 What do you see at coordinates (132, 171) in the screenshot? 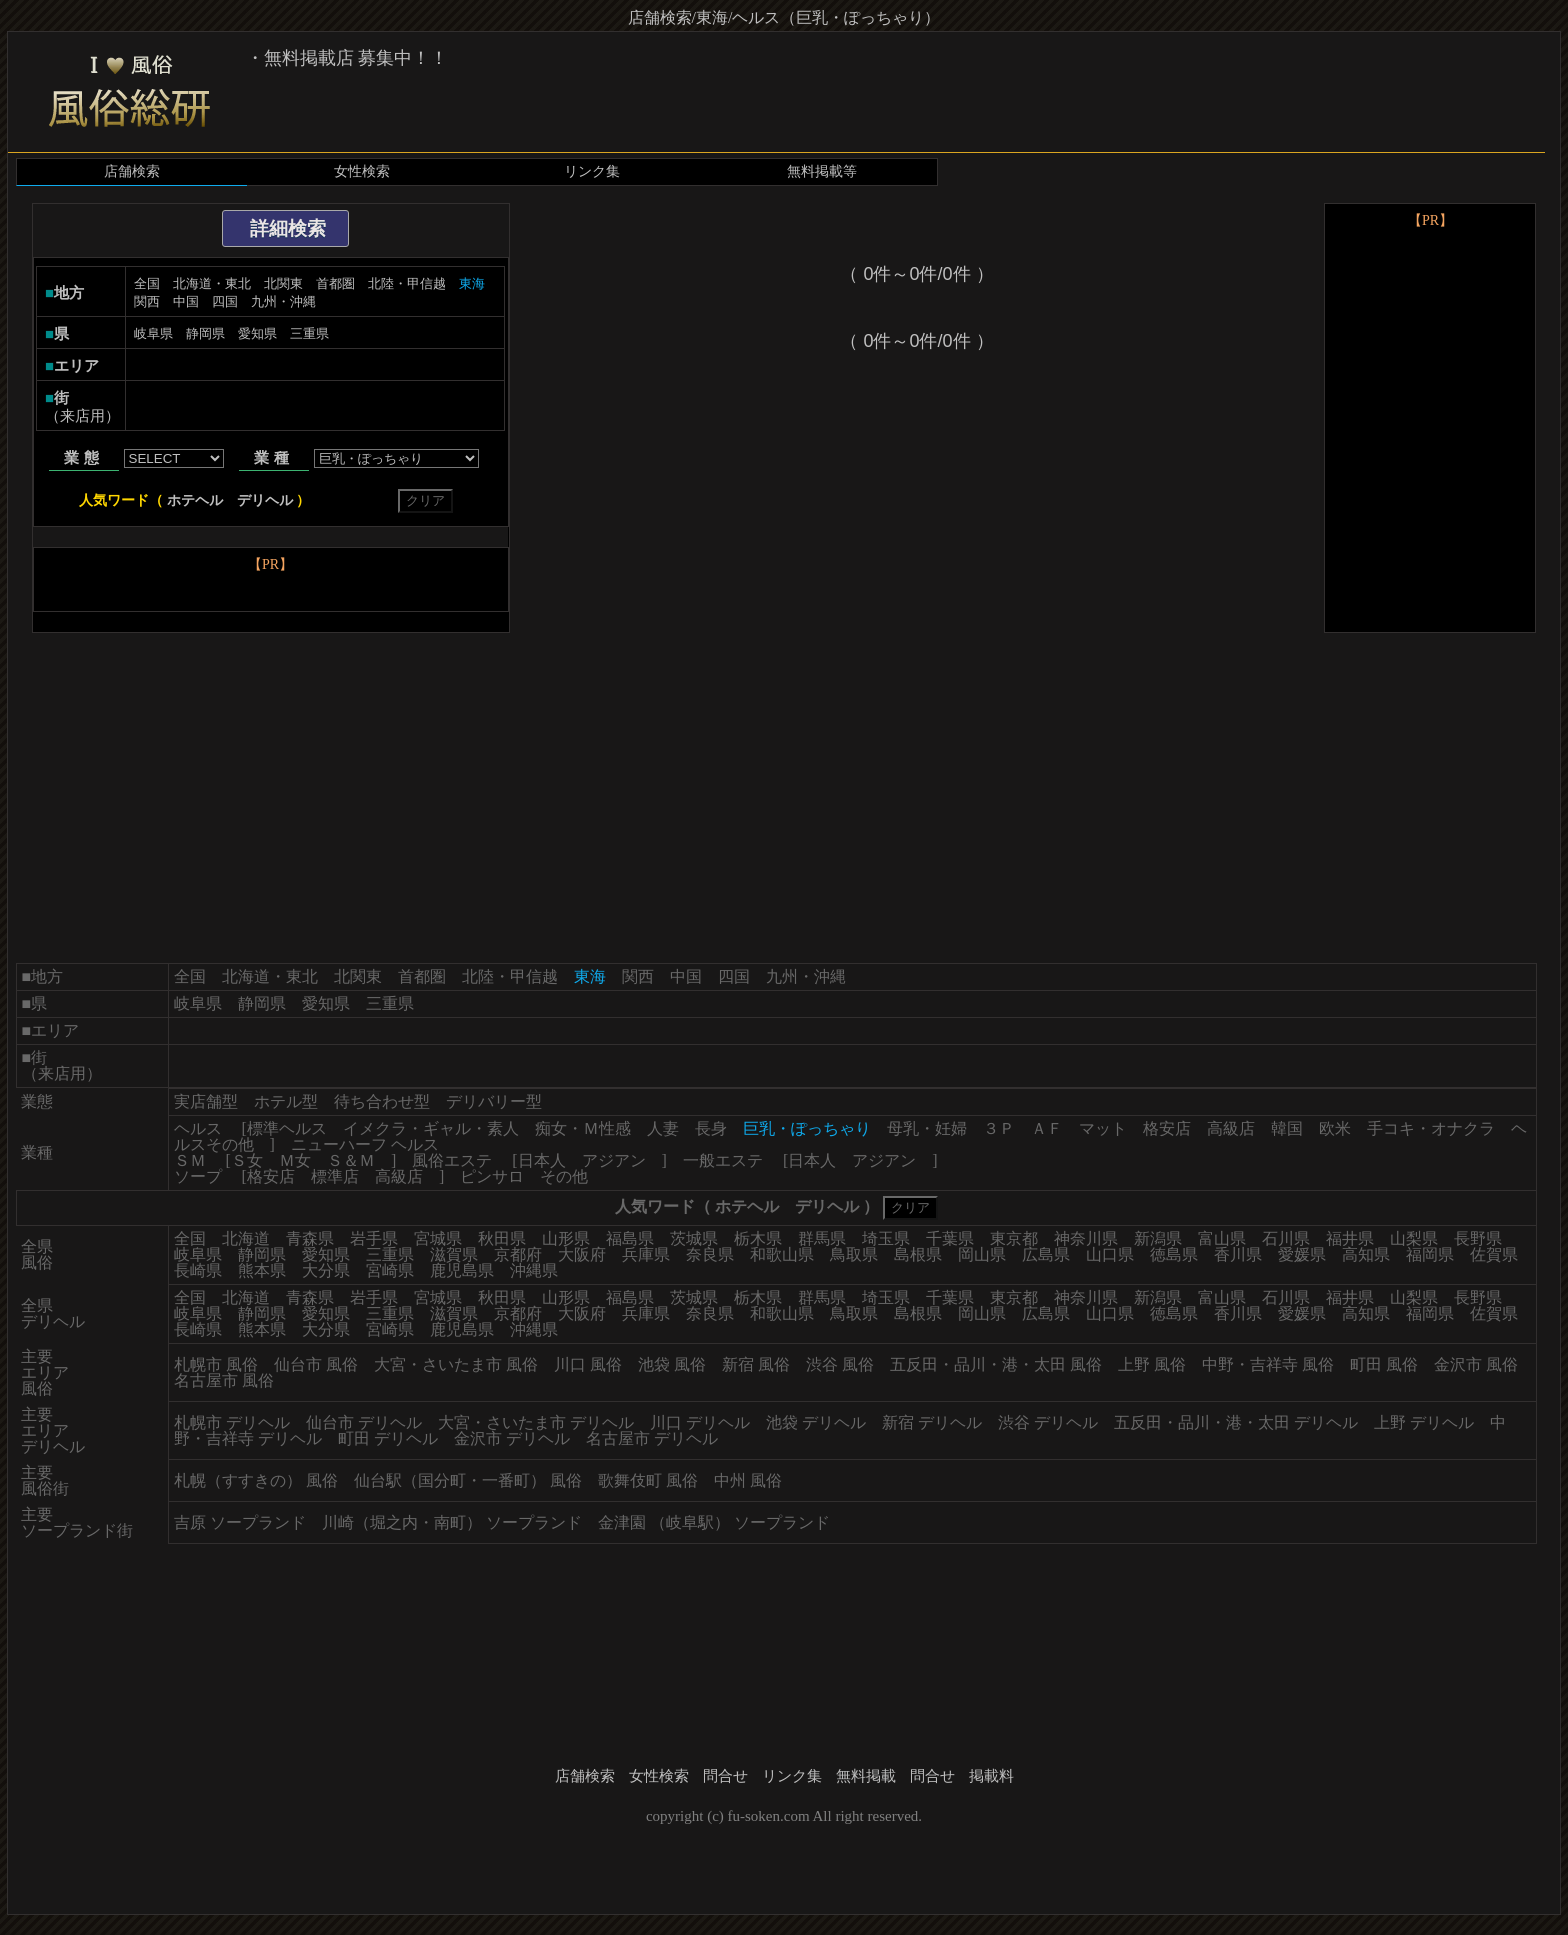
I see `店舗検索` at bounding box center [132, 171].